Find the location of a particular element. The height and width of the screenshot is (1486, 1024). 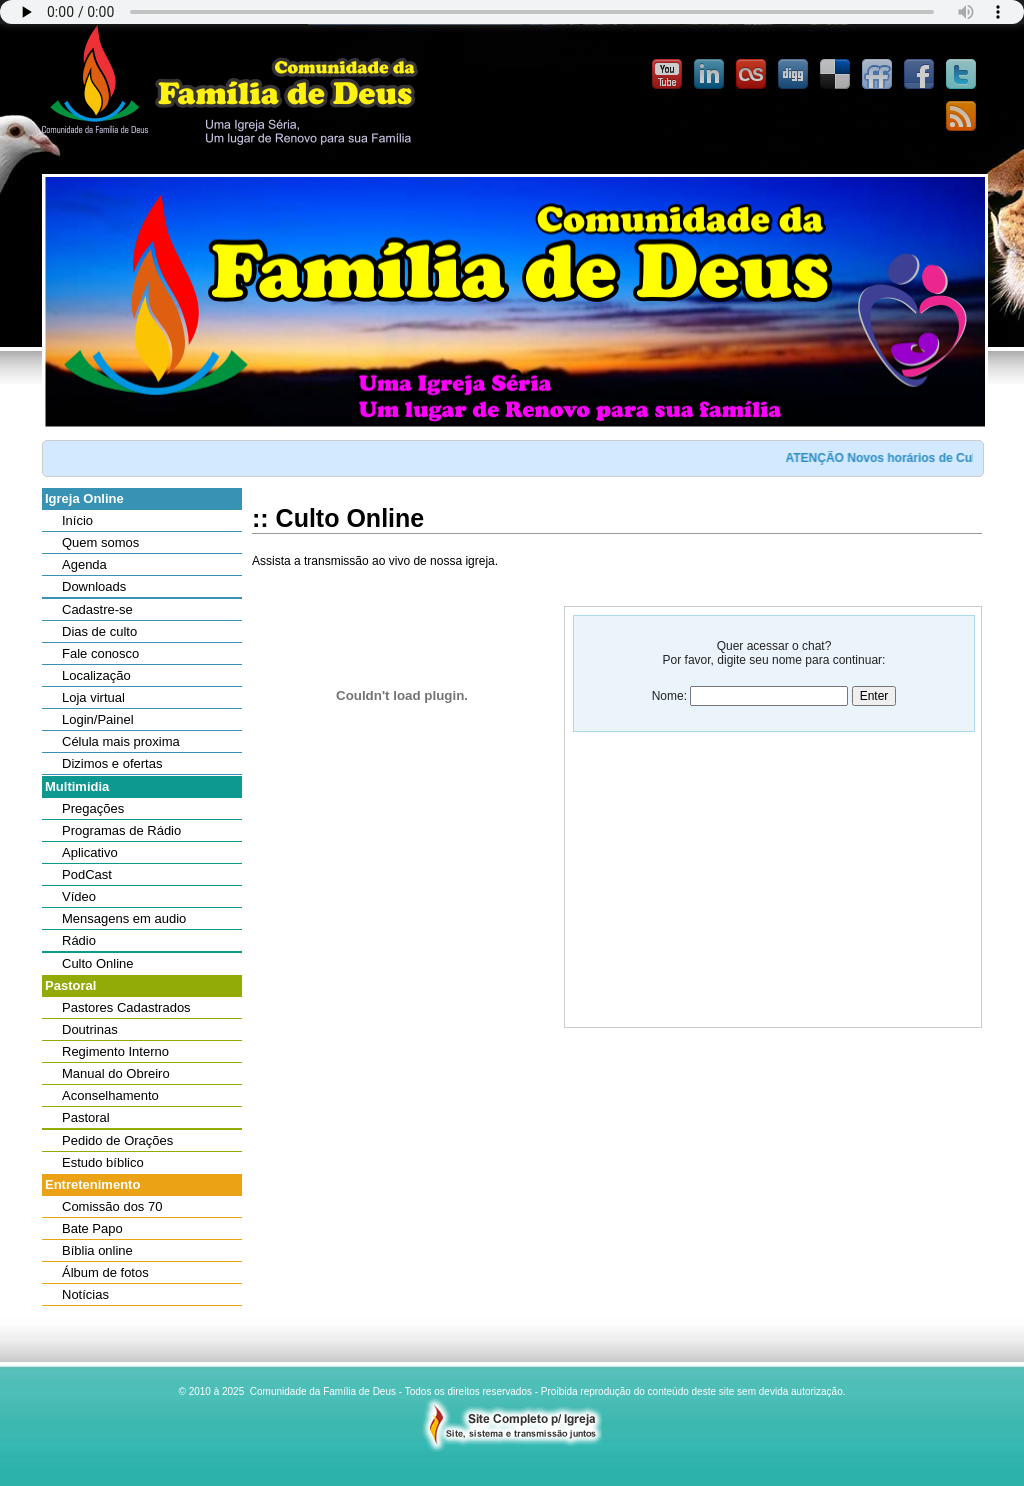

Dizimos e ofertas is located at coordinates (112, 763).